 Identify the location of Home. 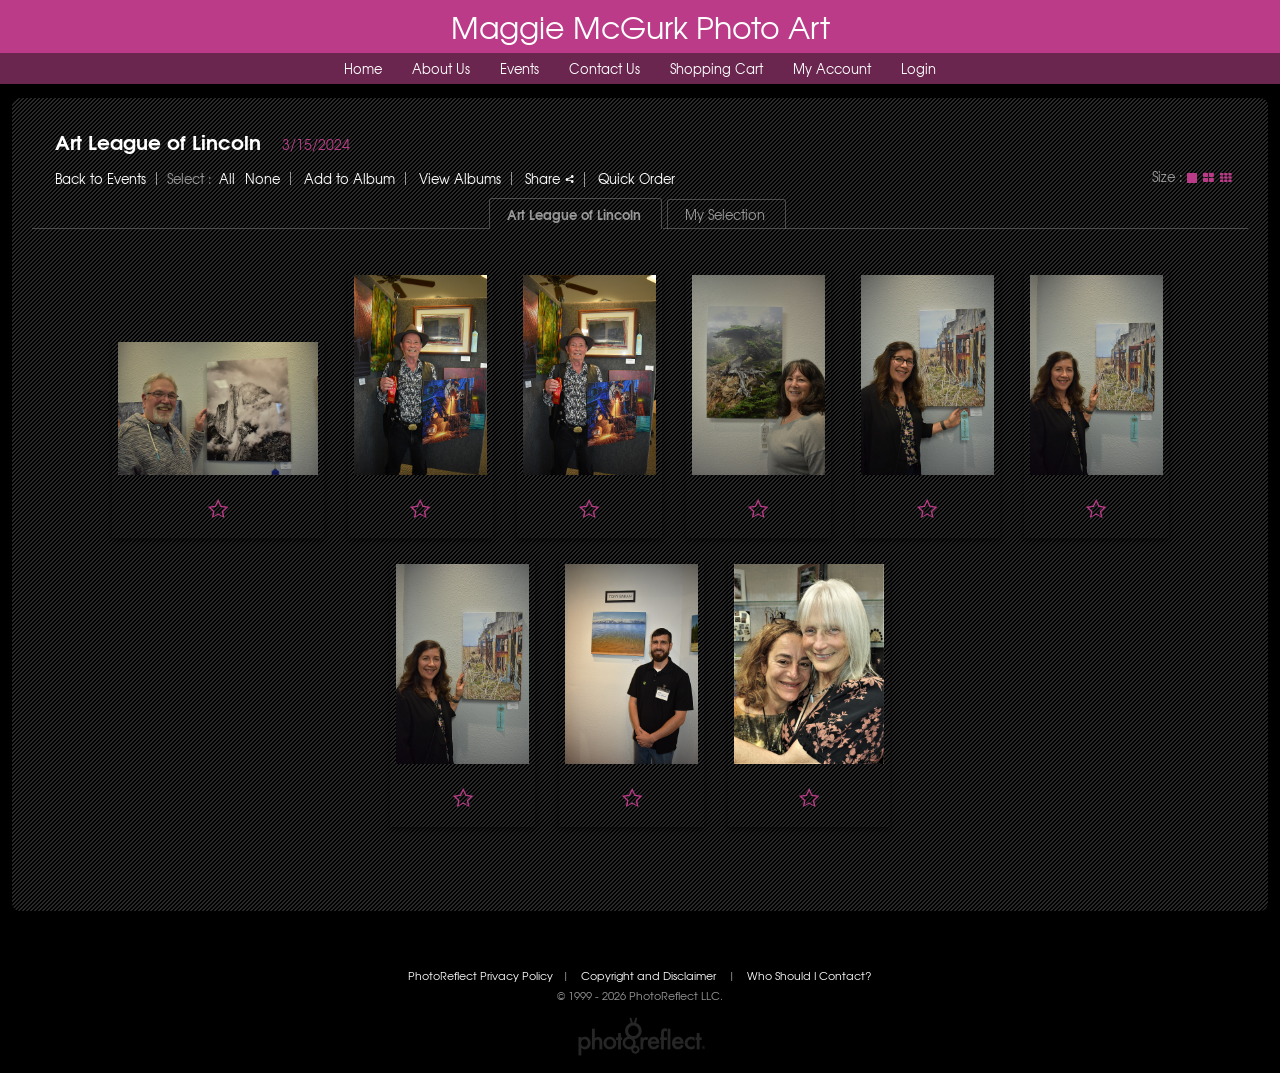
(363, 68).